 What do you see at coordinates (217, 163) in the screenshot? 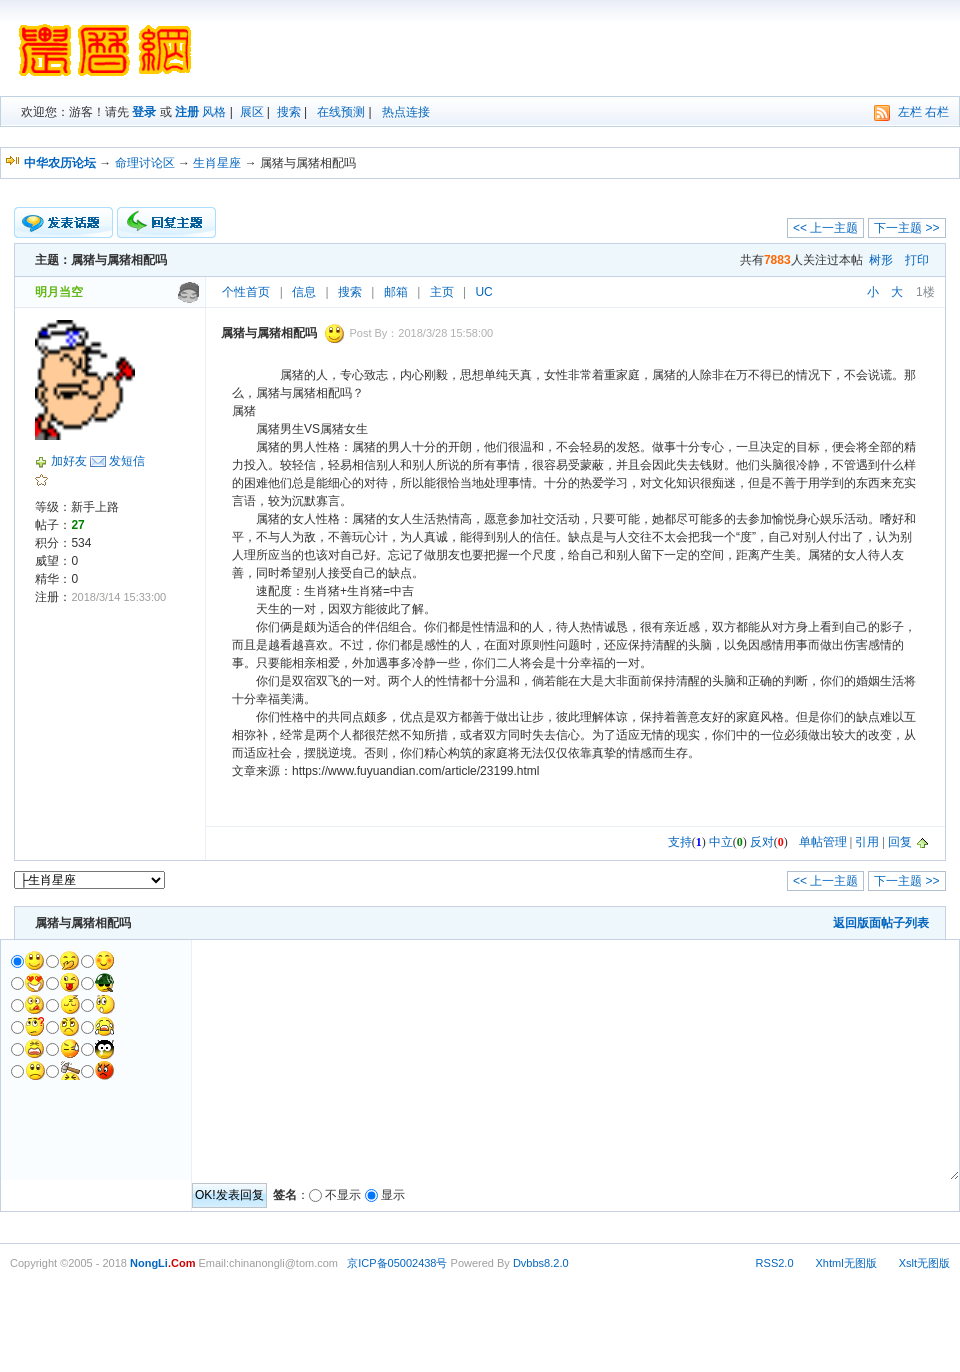
I see `生肖星座` at bounding box center [217, 163].